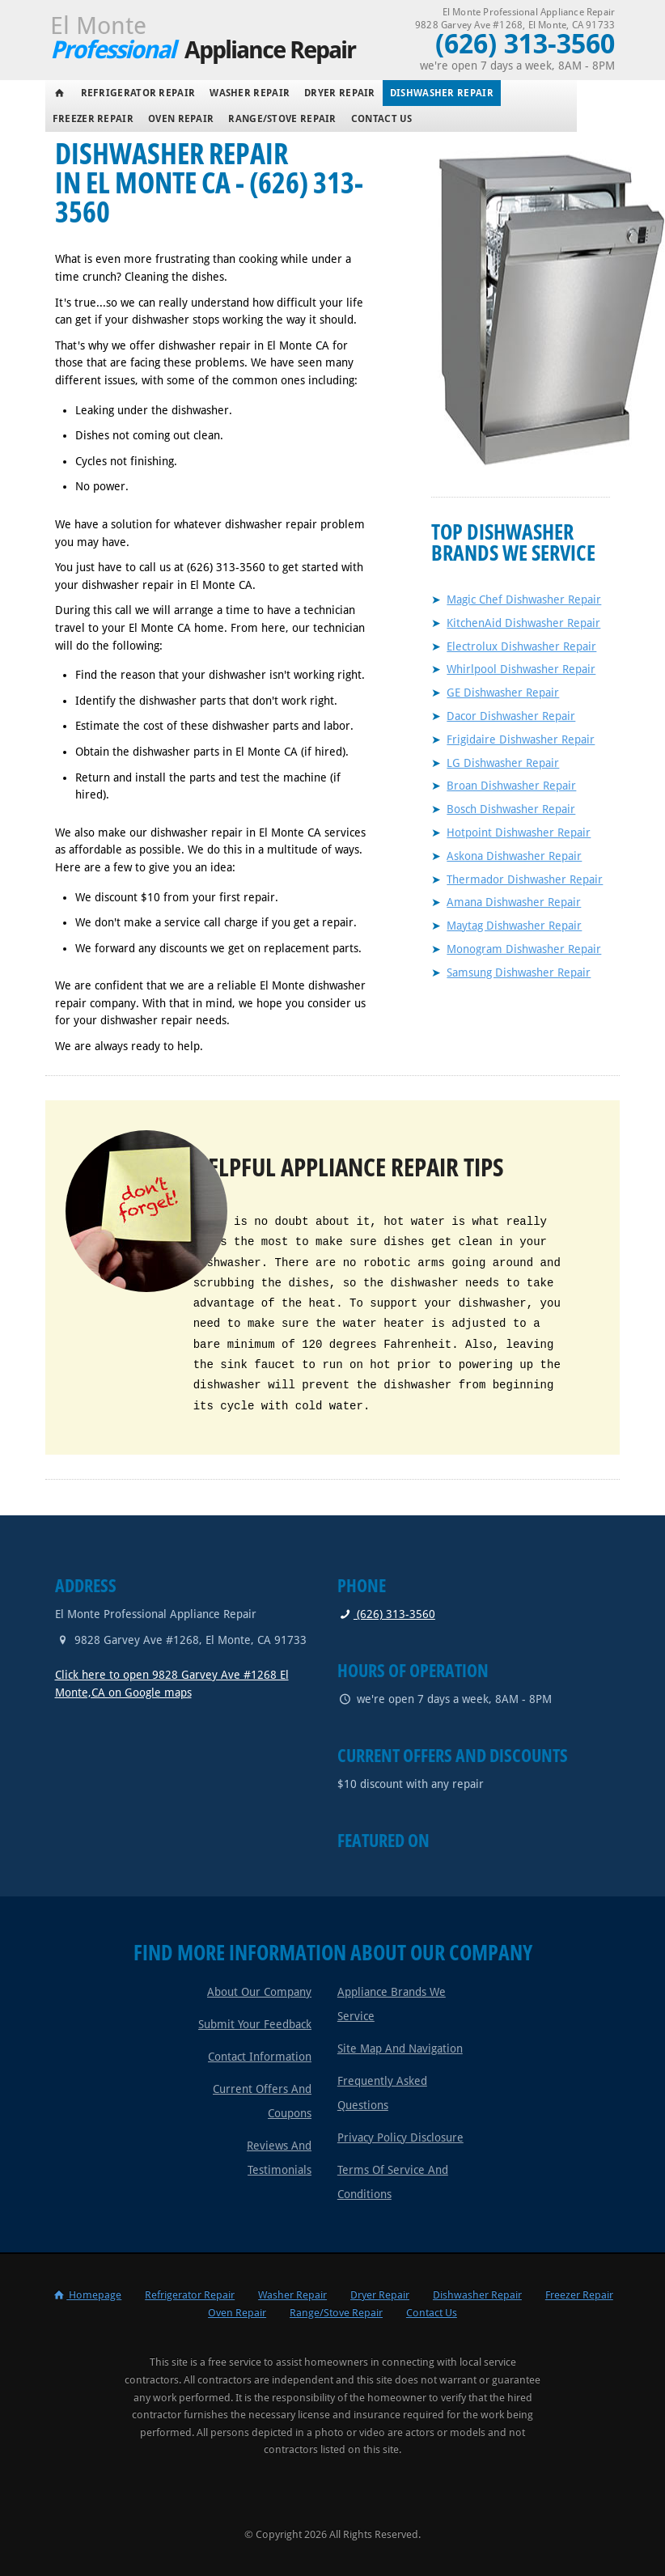  I want to click on Electrolux Dishwasher Repair, so click(521, 646).